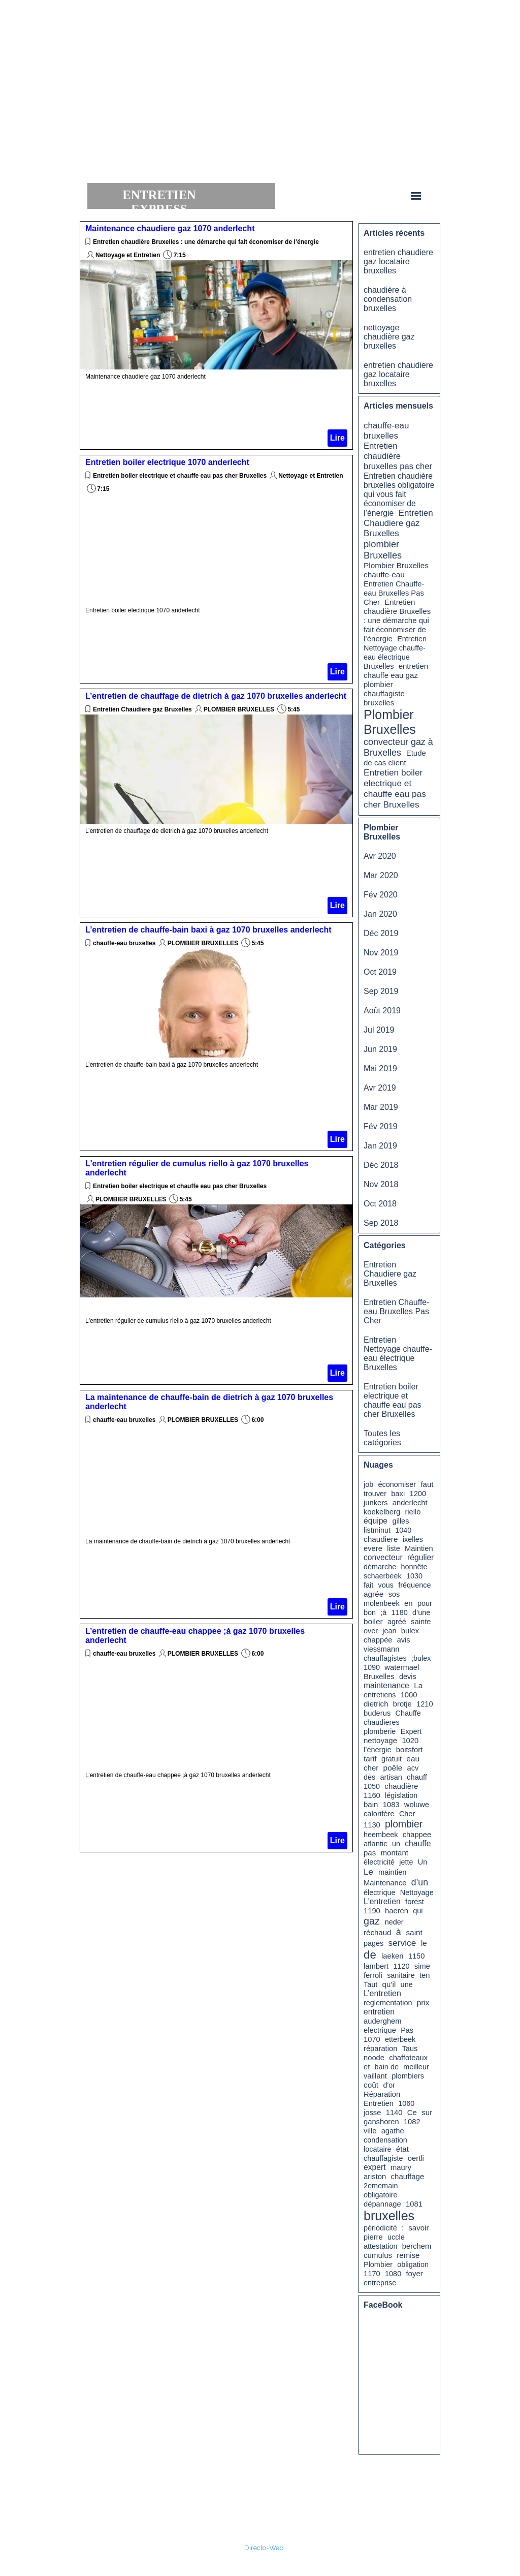 The height and width of the screenshot is (2576, 520). I want to click on noode, so click(374, 2058).